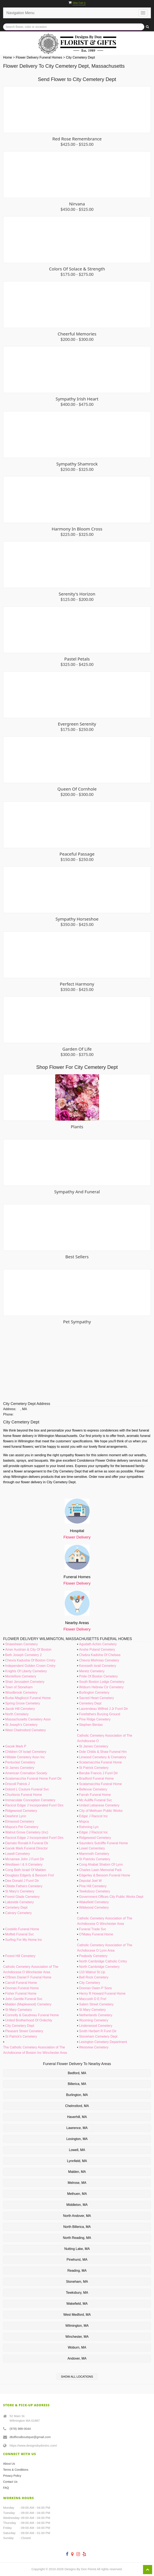 The image size is (154, 2576). What do you see at coordinates (77, 2270) in the screenshot?
I see `Reading, MA` at bounding box center [77, 2270].